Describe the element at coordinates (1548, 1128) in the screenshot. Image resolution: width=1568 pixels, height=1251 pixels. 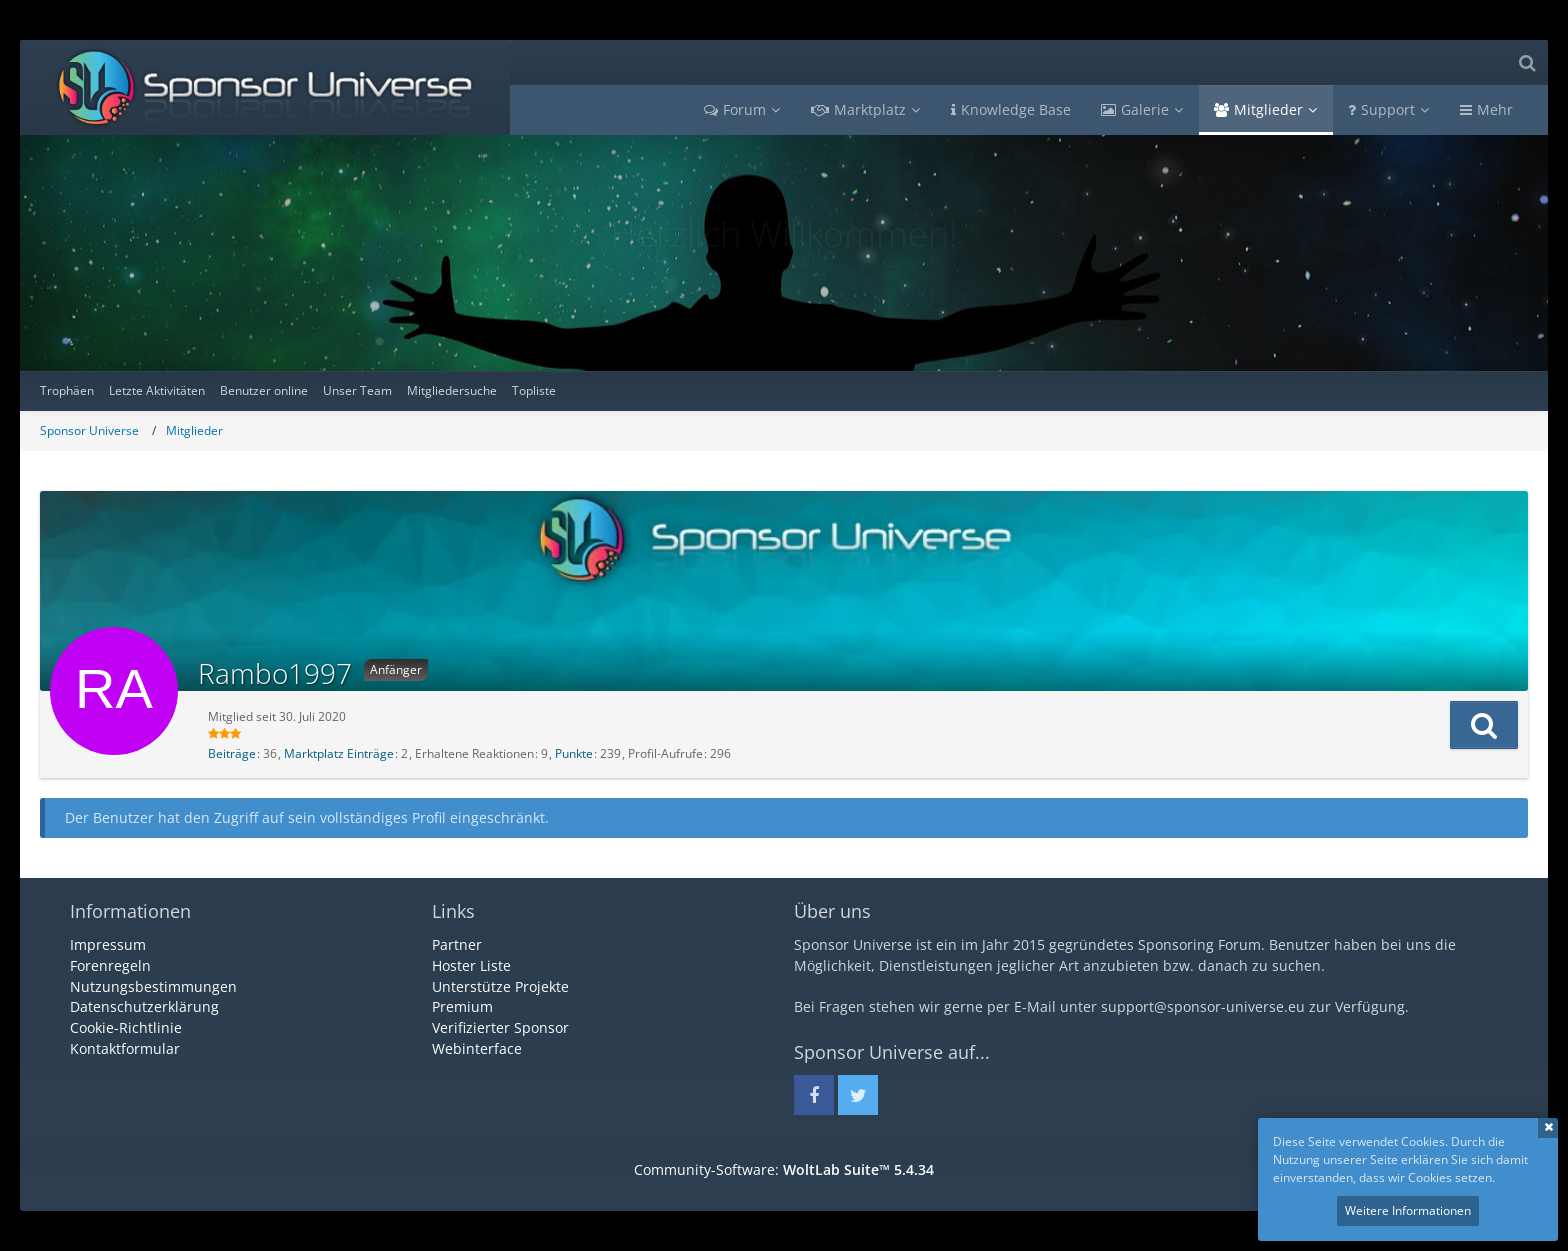
I see `Schließen` at that location.